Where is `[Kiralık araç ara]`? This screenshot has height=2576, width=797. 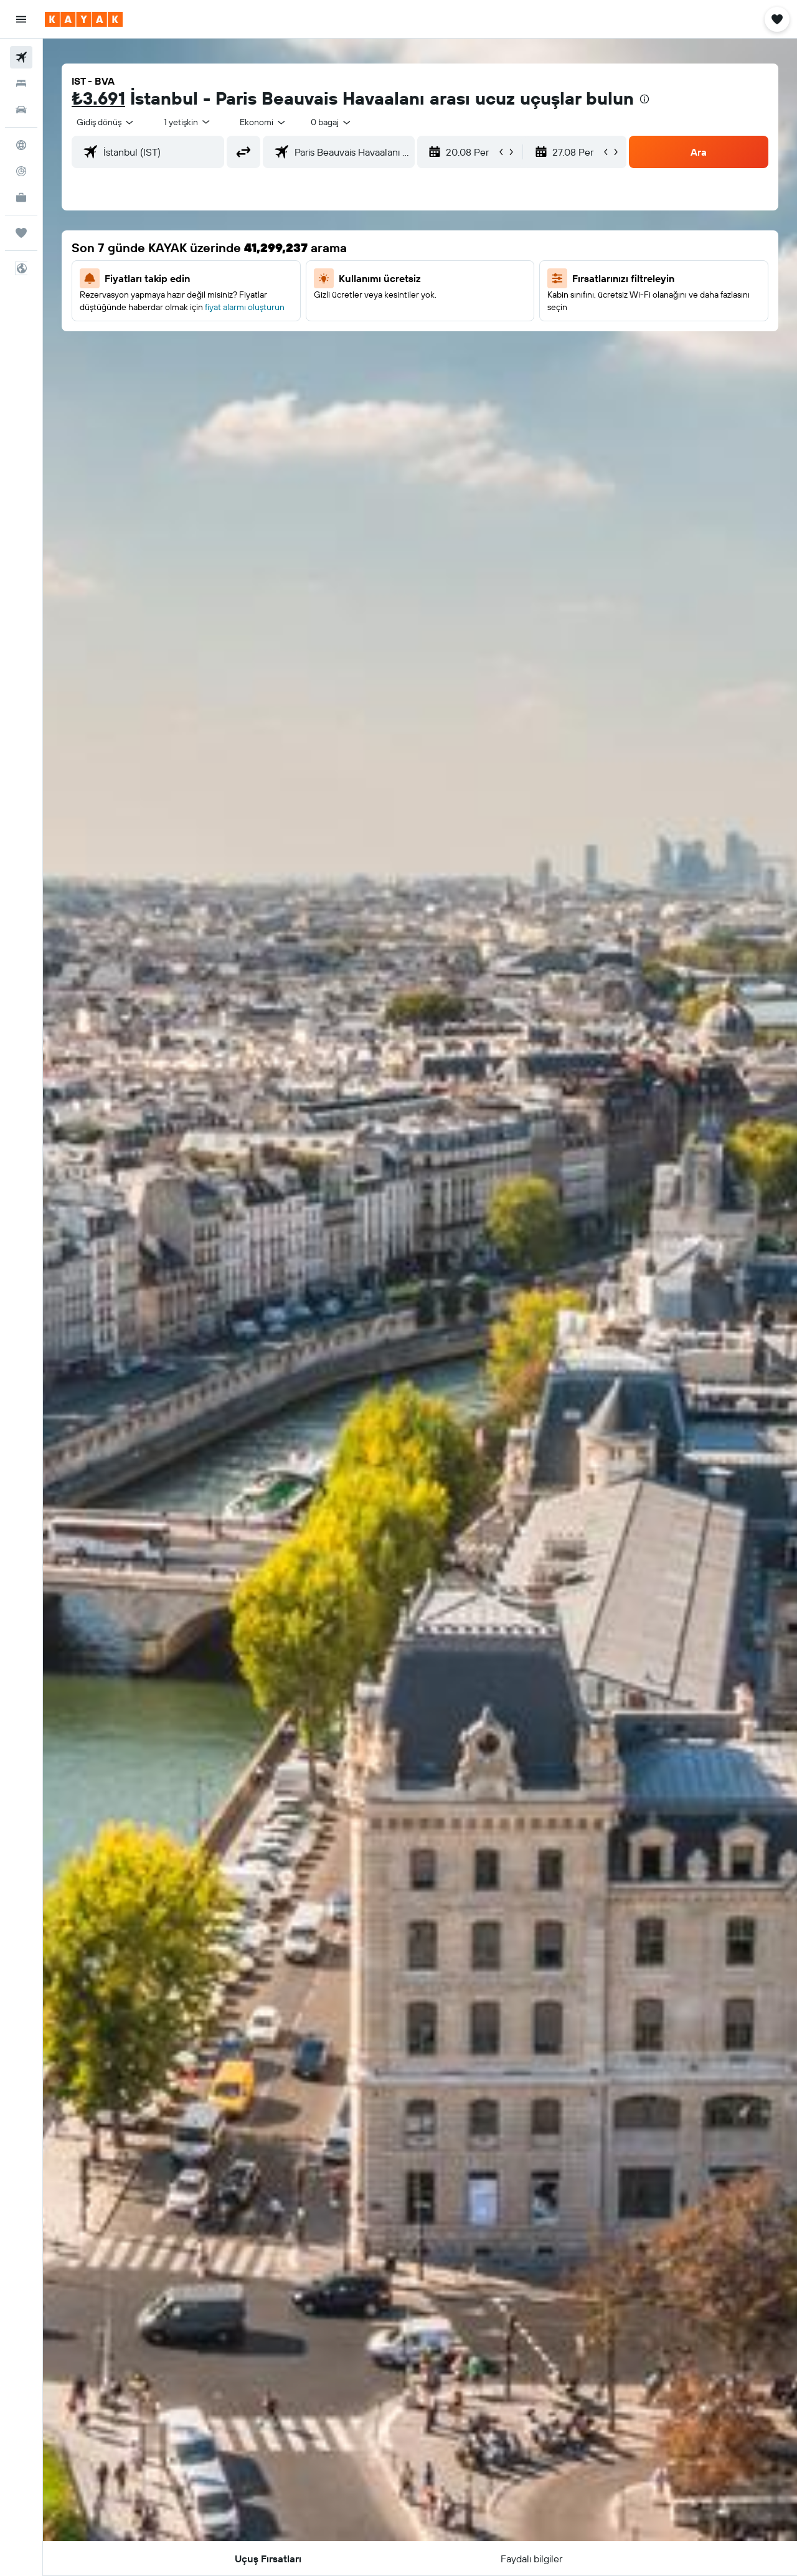
[Kiralık araç ara] is located at coordinates (21, 109).